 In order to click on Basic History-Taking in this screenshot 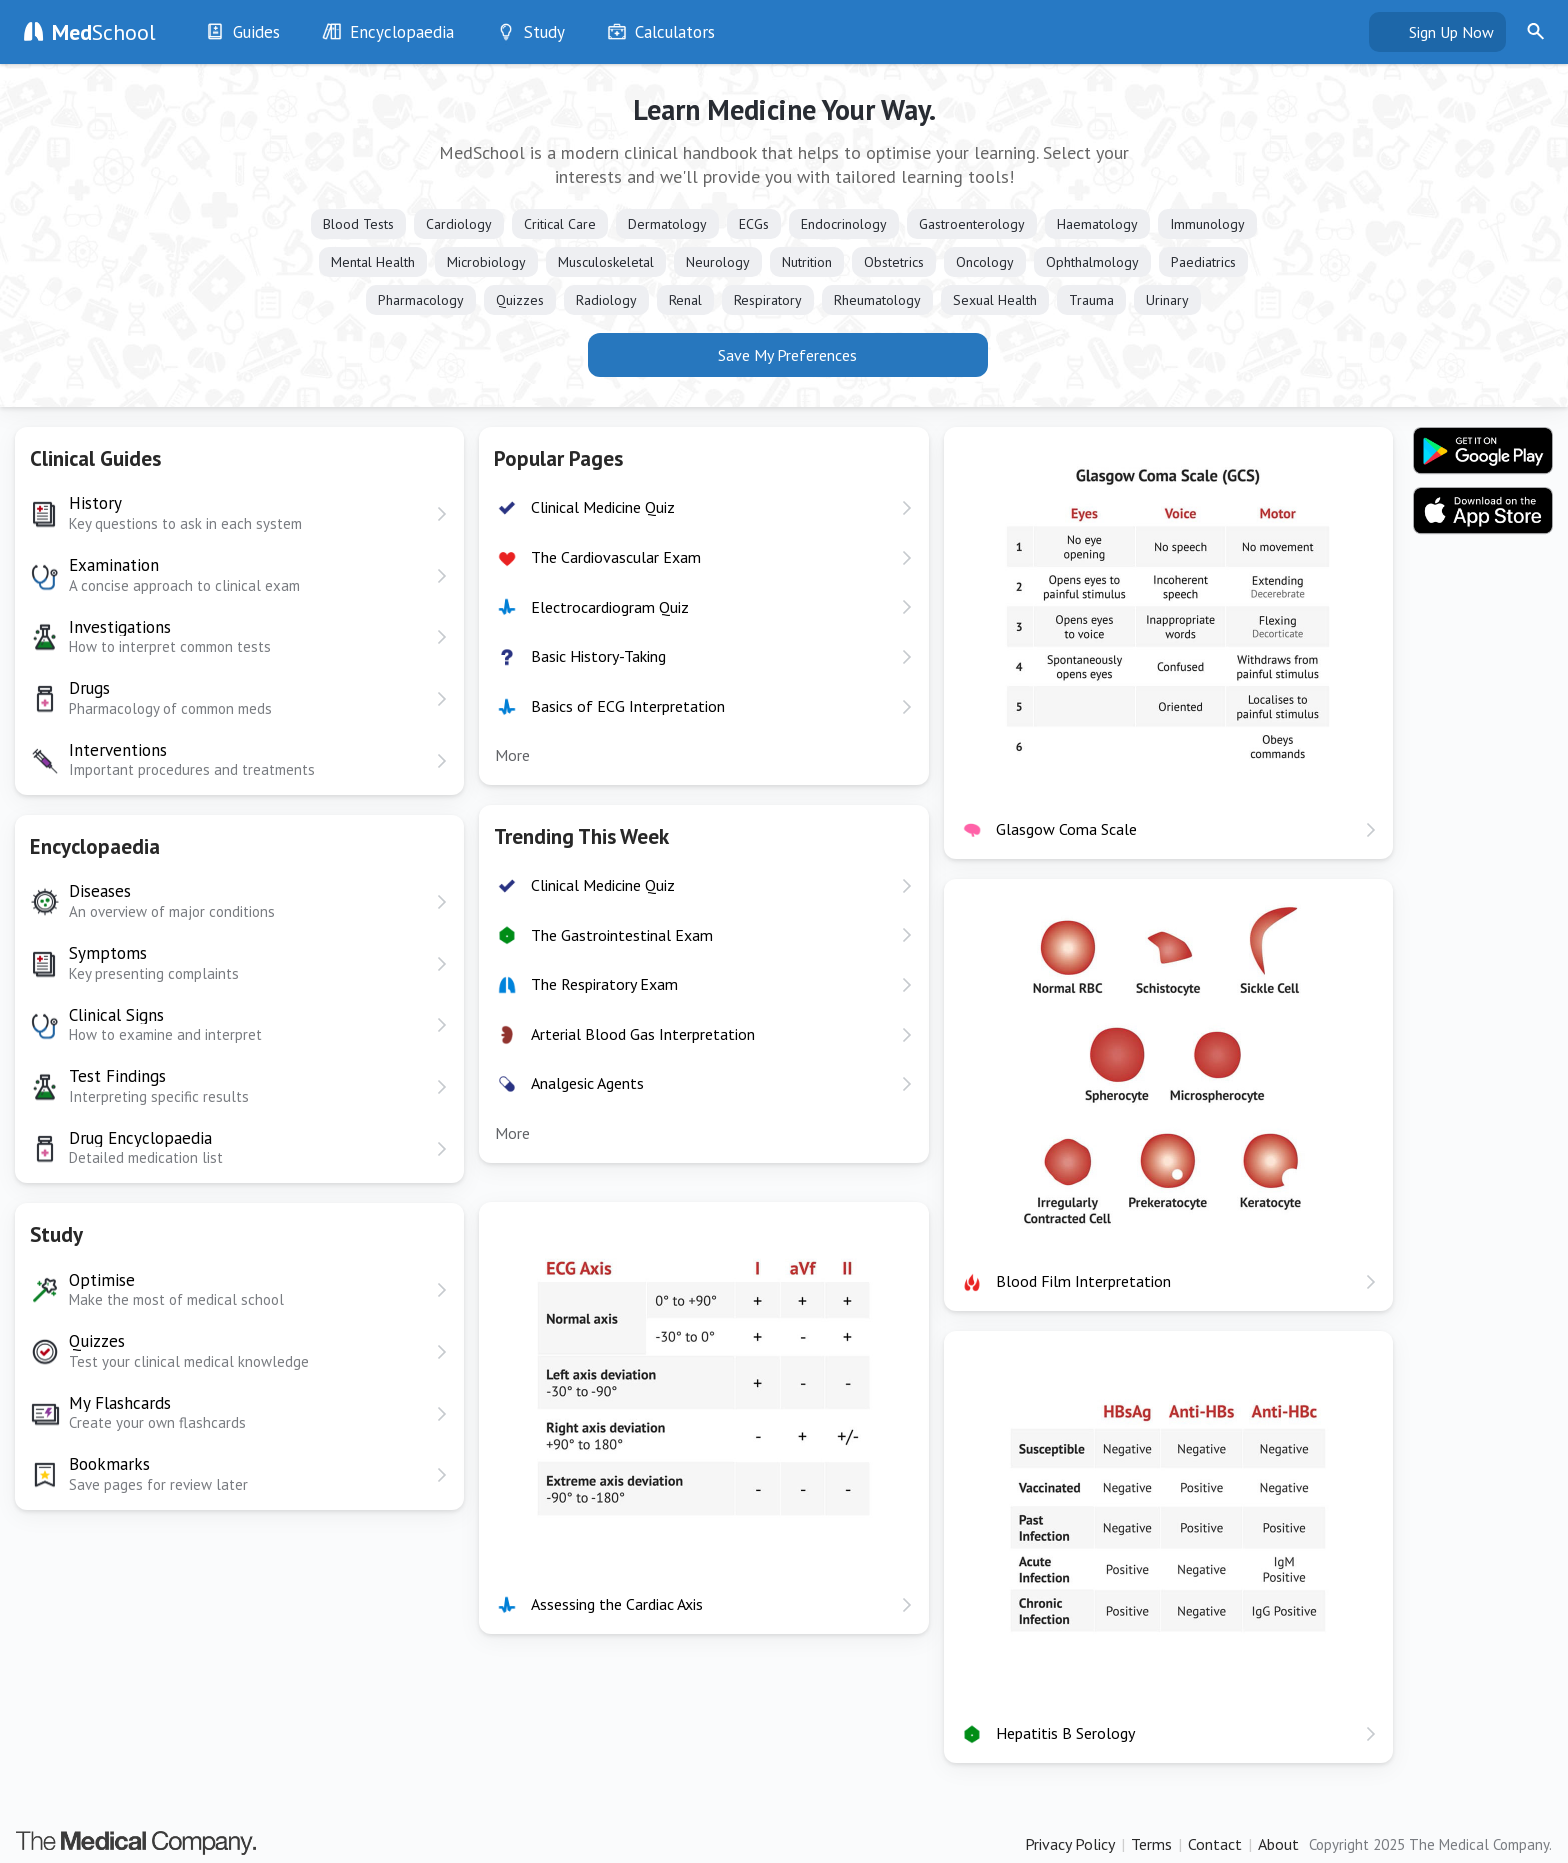, I will do `click(598, 656)`.